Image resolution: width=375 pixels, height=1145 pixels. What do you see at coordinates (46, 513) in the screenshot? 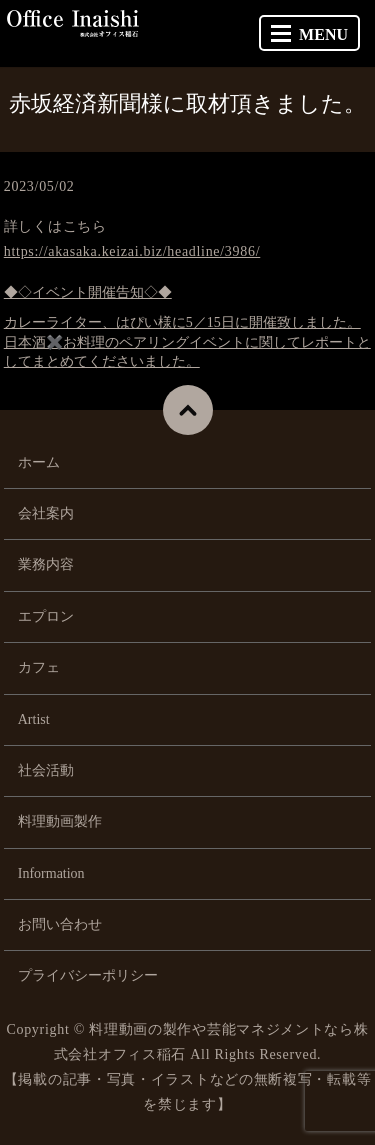
I see `会社案内` at bounding box center [46, 513].